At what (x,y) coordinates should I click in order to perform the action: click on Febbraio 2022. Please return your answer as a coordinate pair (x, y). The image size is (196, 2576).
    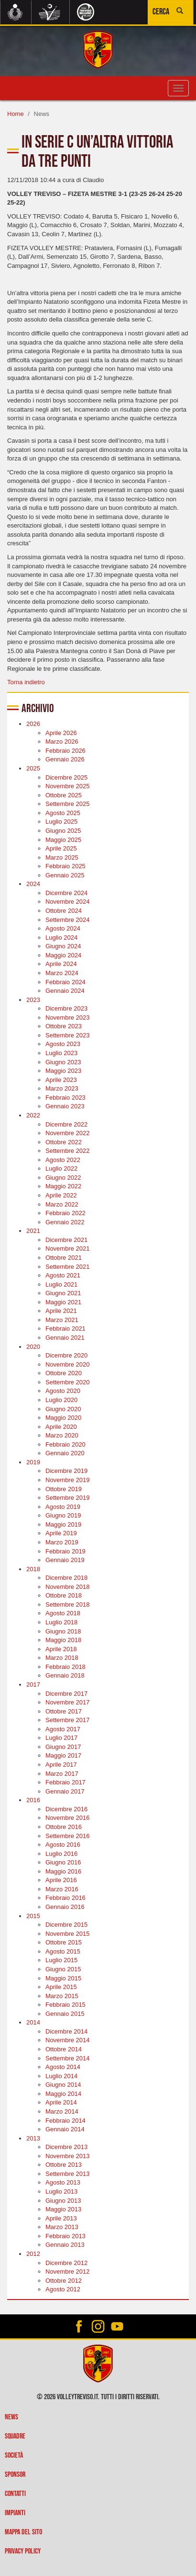
    Looking at the image, I should click on (65, 1213).